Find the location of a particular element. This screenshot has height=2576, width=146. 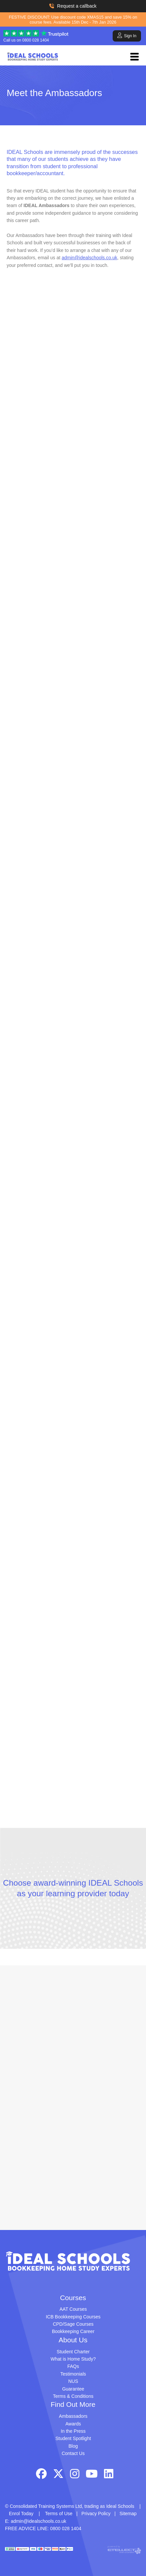

admin@idealschools.co.uk is located at coordinates (89, 257).